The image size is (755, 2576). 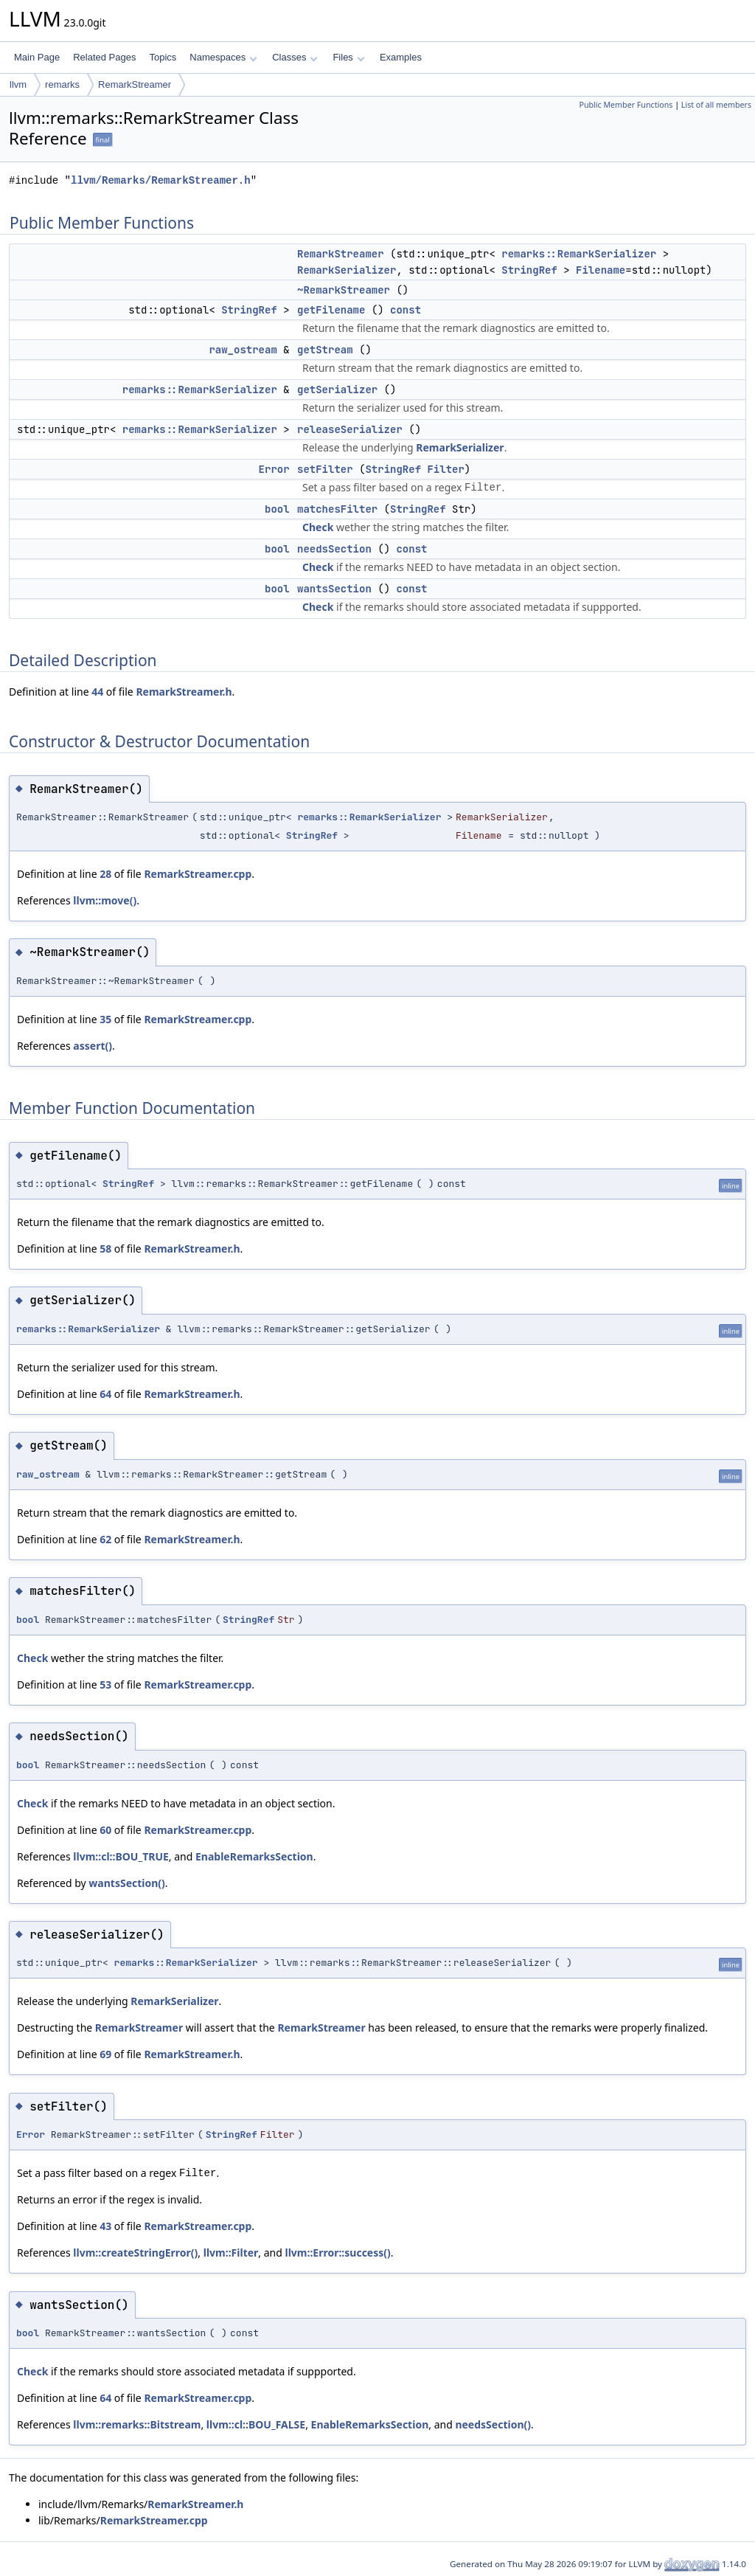 What do you see at coordinates (348, 57) in the screenshot?
I see `Files` at bounding box center [348, 57].